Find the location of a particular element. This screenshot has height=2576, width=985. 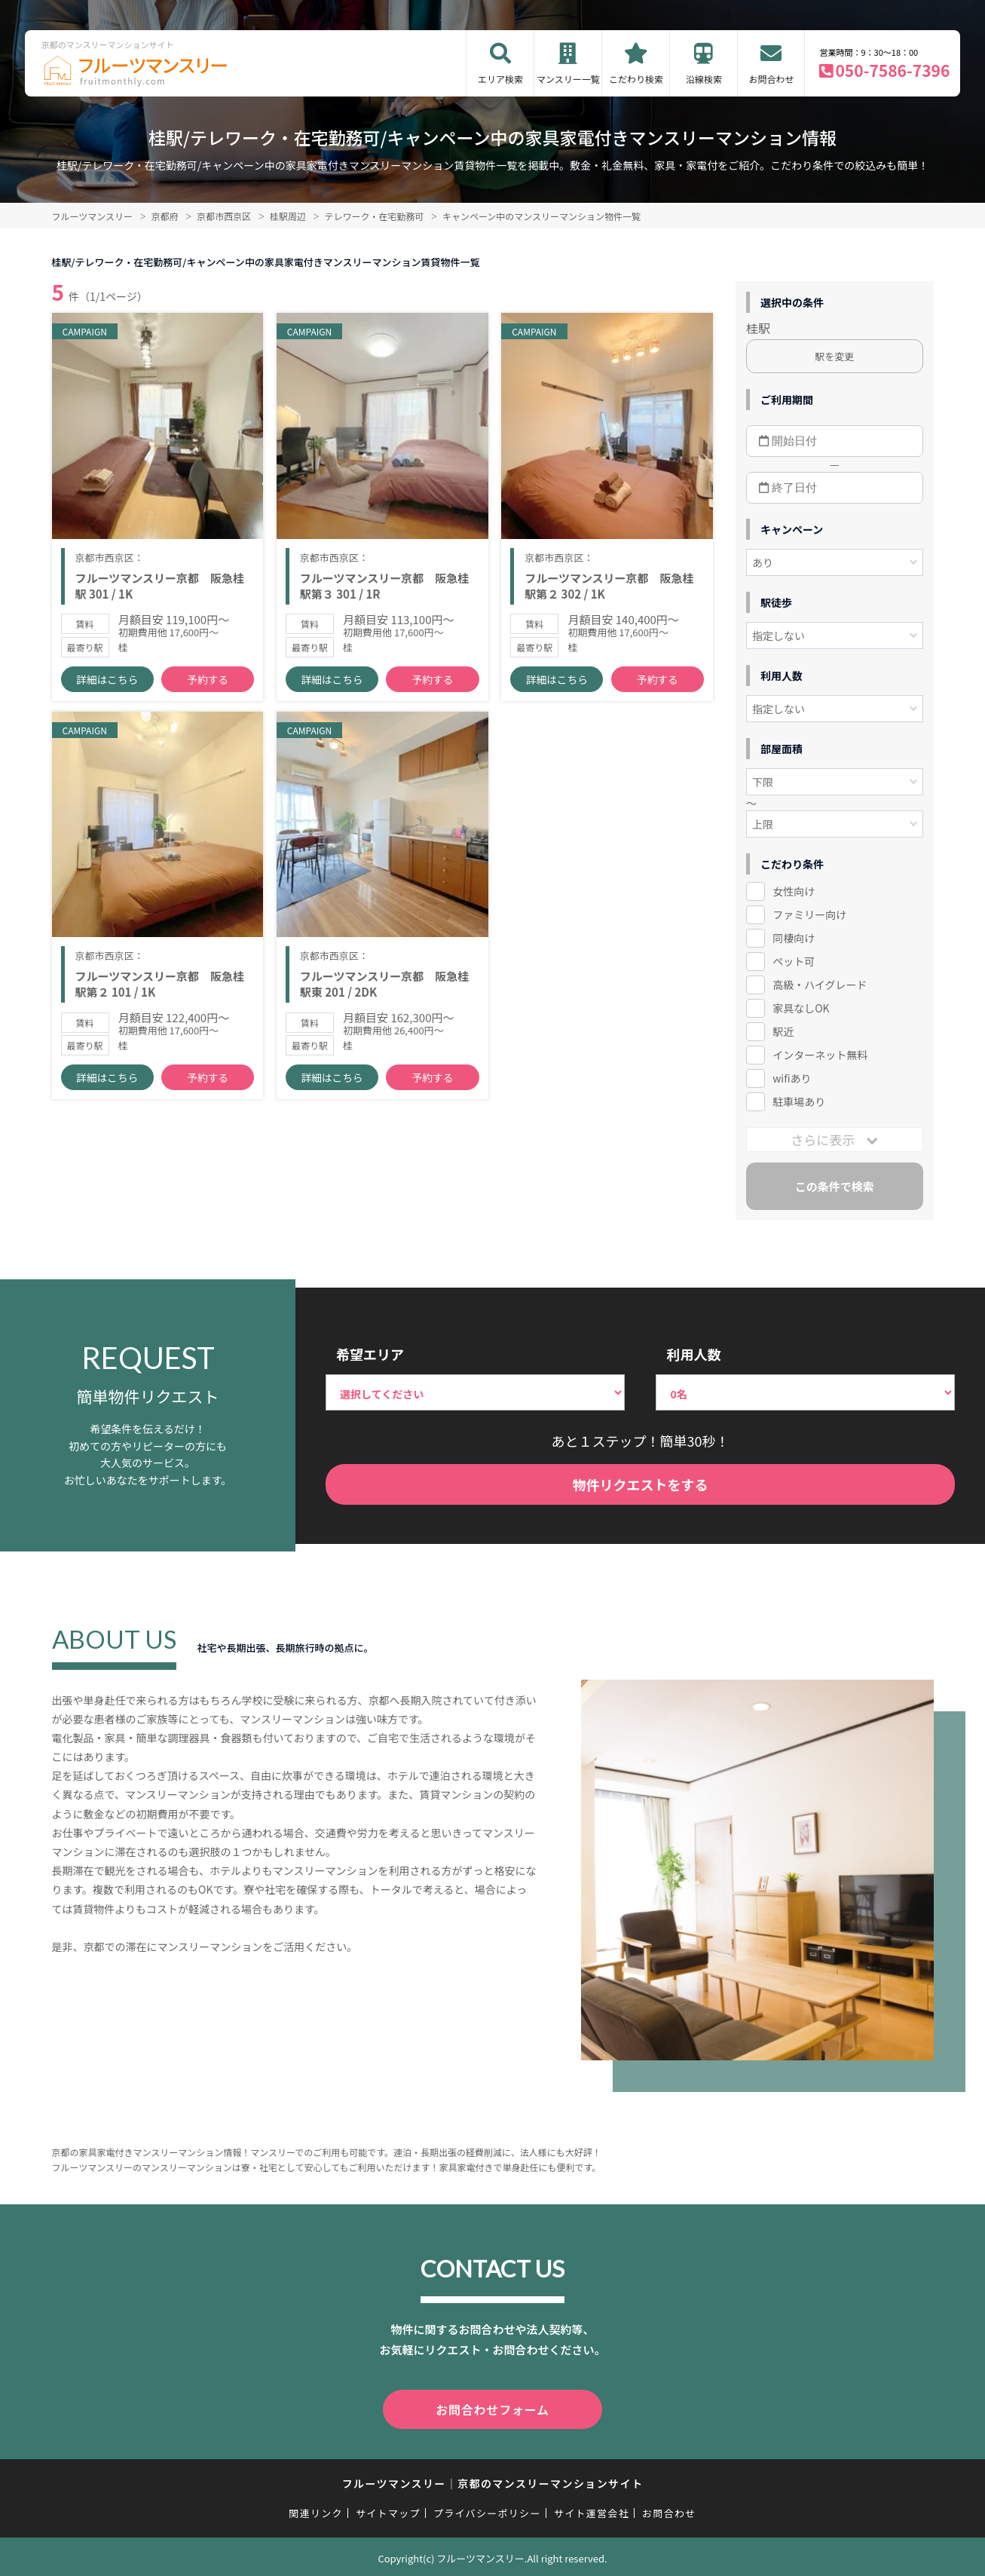

エリア検索 is located at coordinates (500, 78).